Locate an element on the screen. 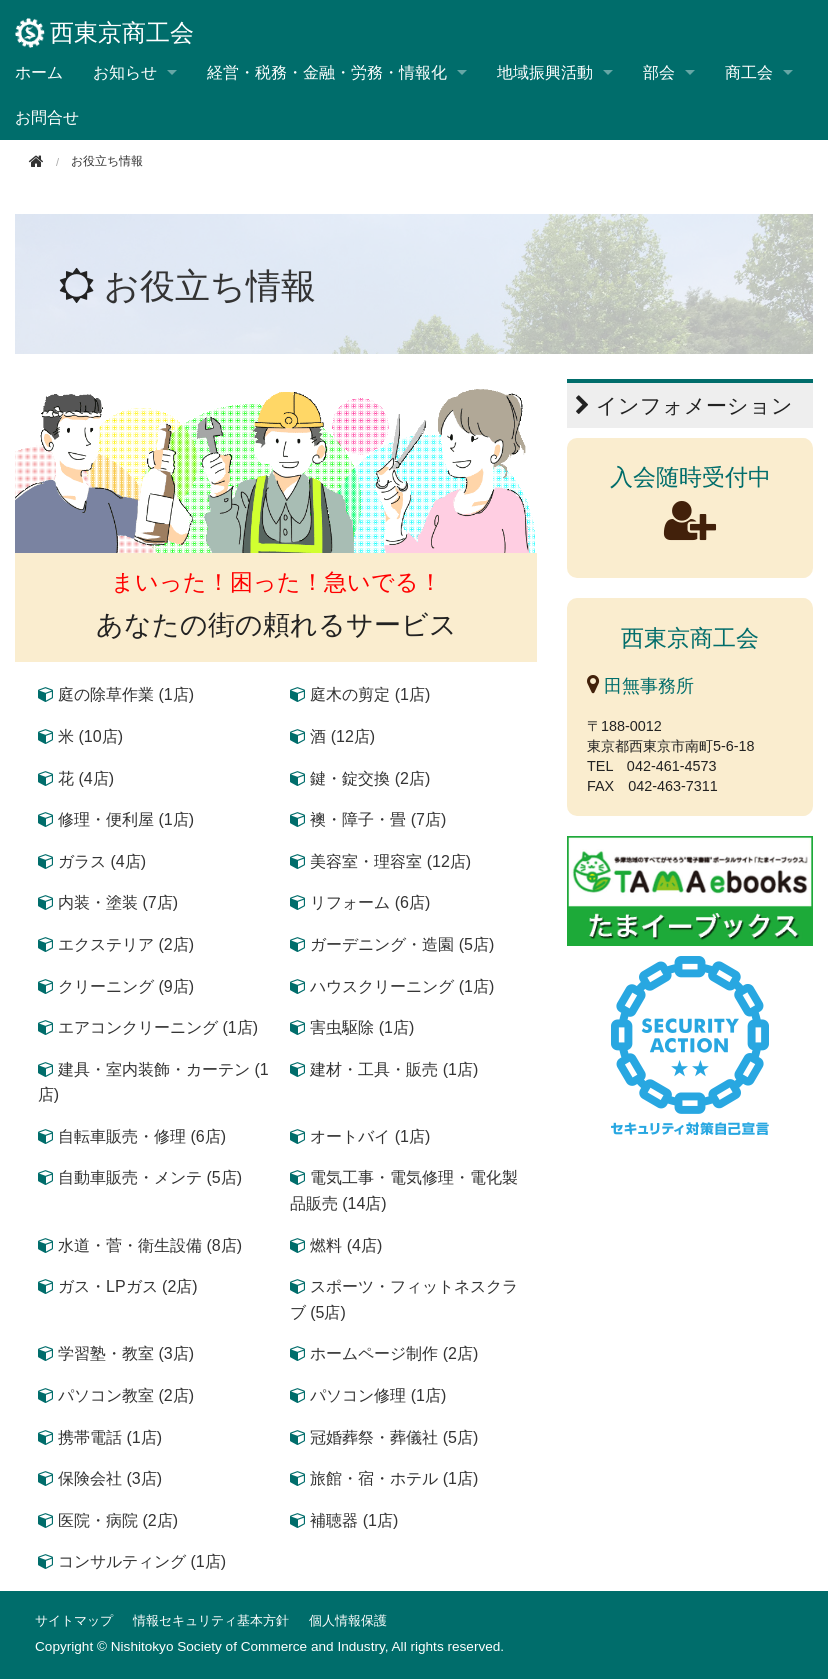  庭の除草作業 (1店) is located at coordinates (126, 694).